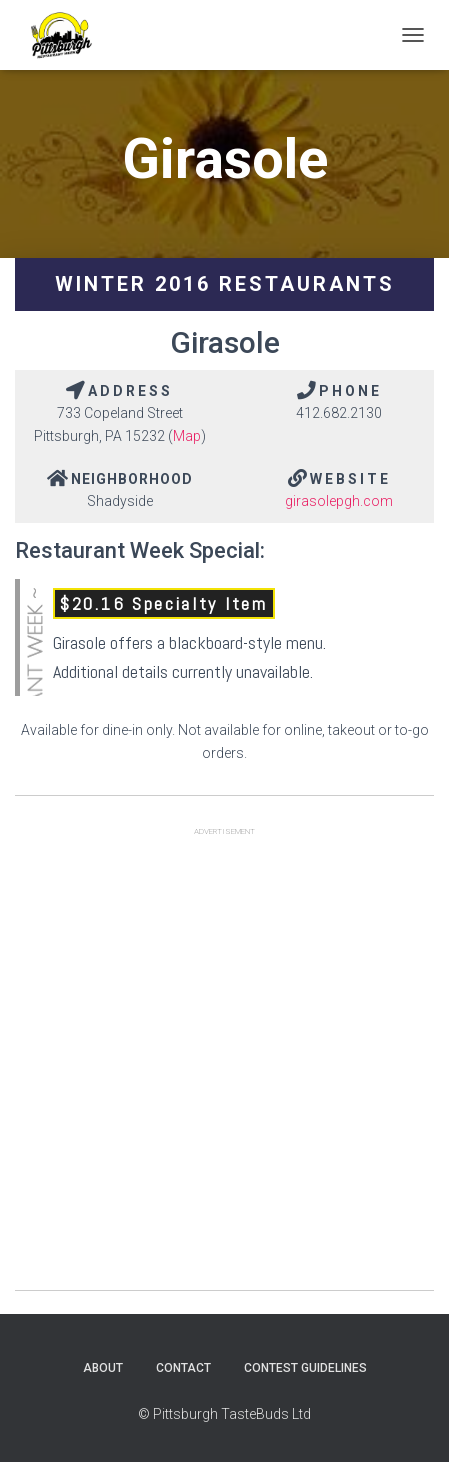 This screenshot has height=1462, width=449. I want to click on About, so click(103, 1368).